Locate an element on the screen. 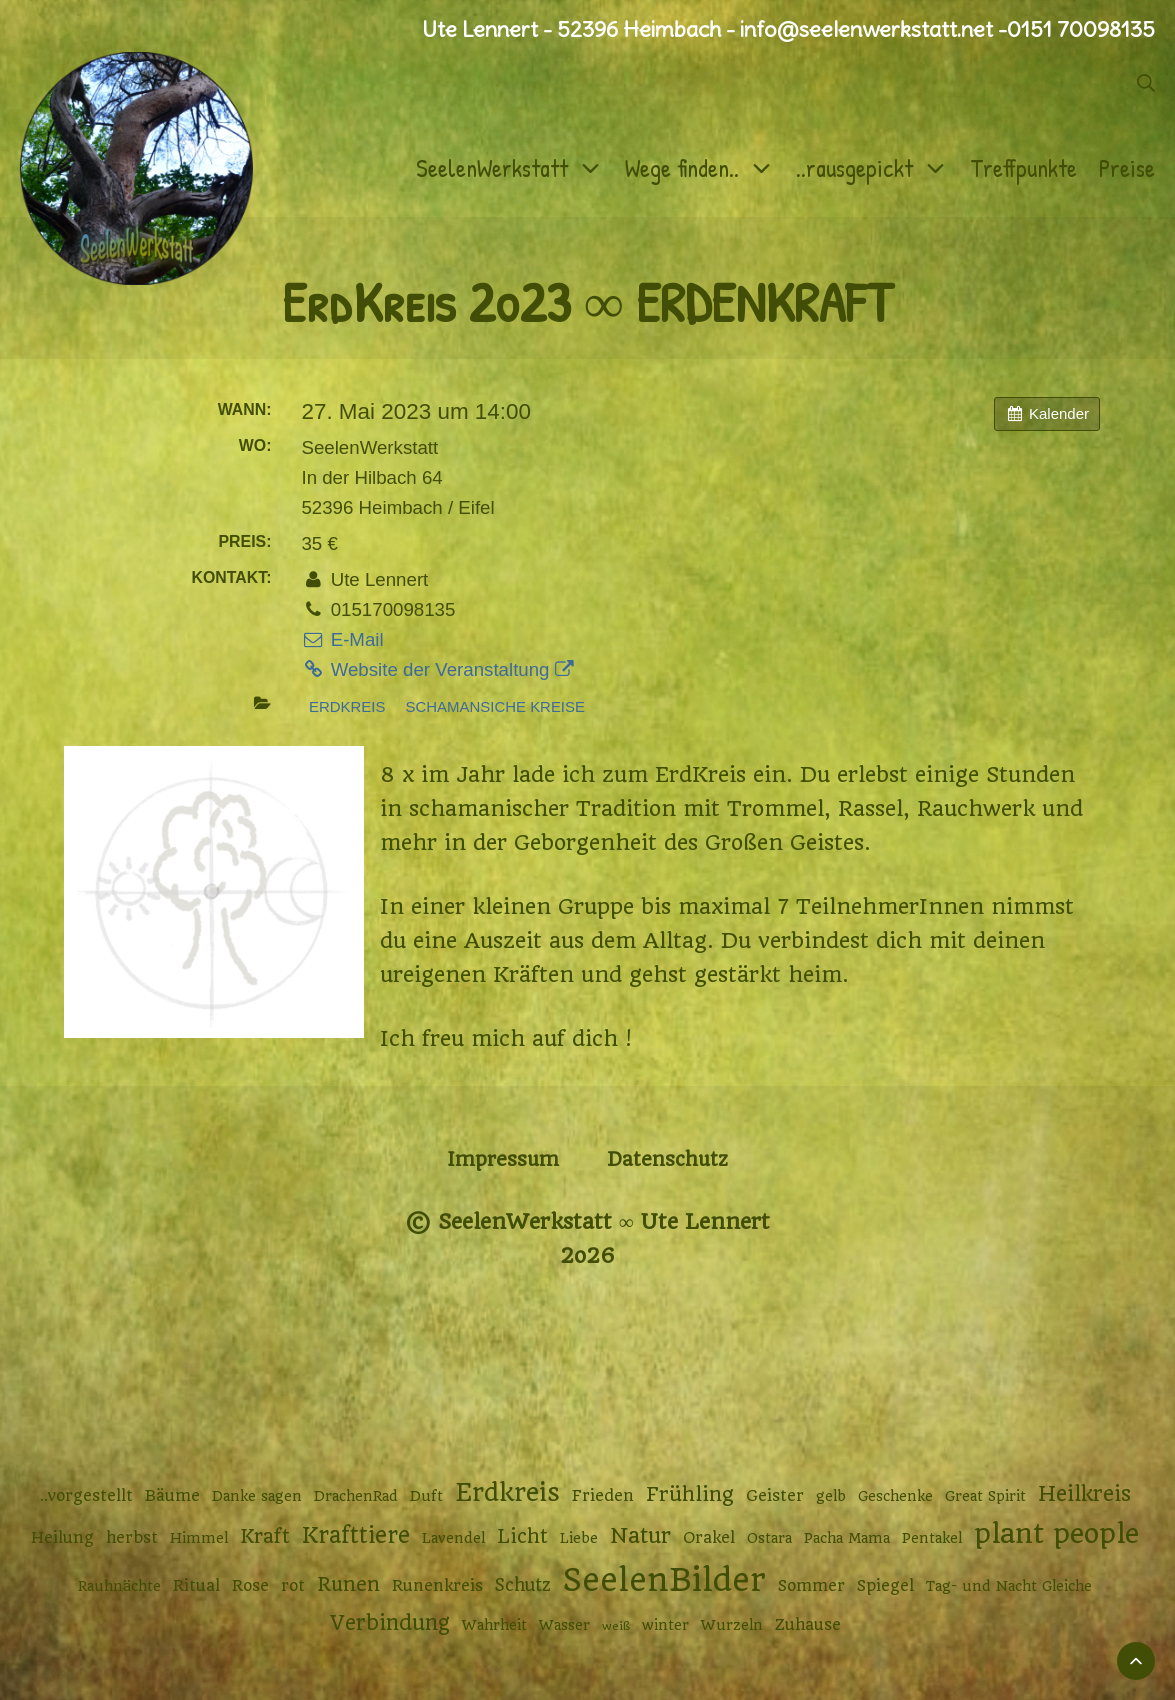  Natur [Natur (9 Einträge)] is located at coordinates (640, 1535).